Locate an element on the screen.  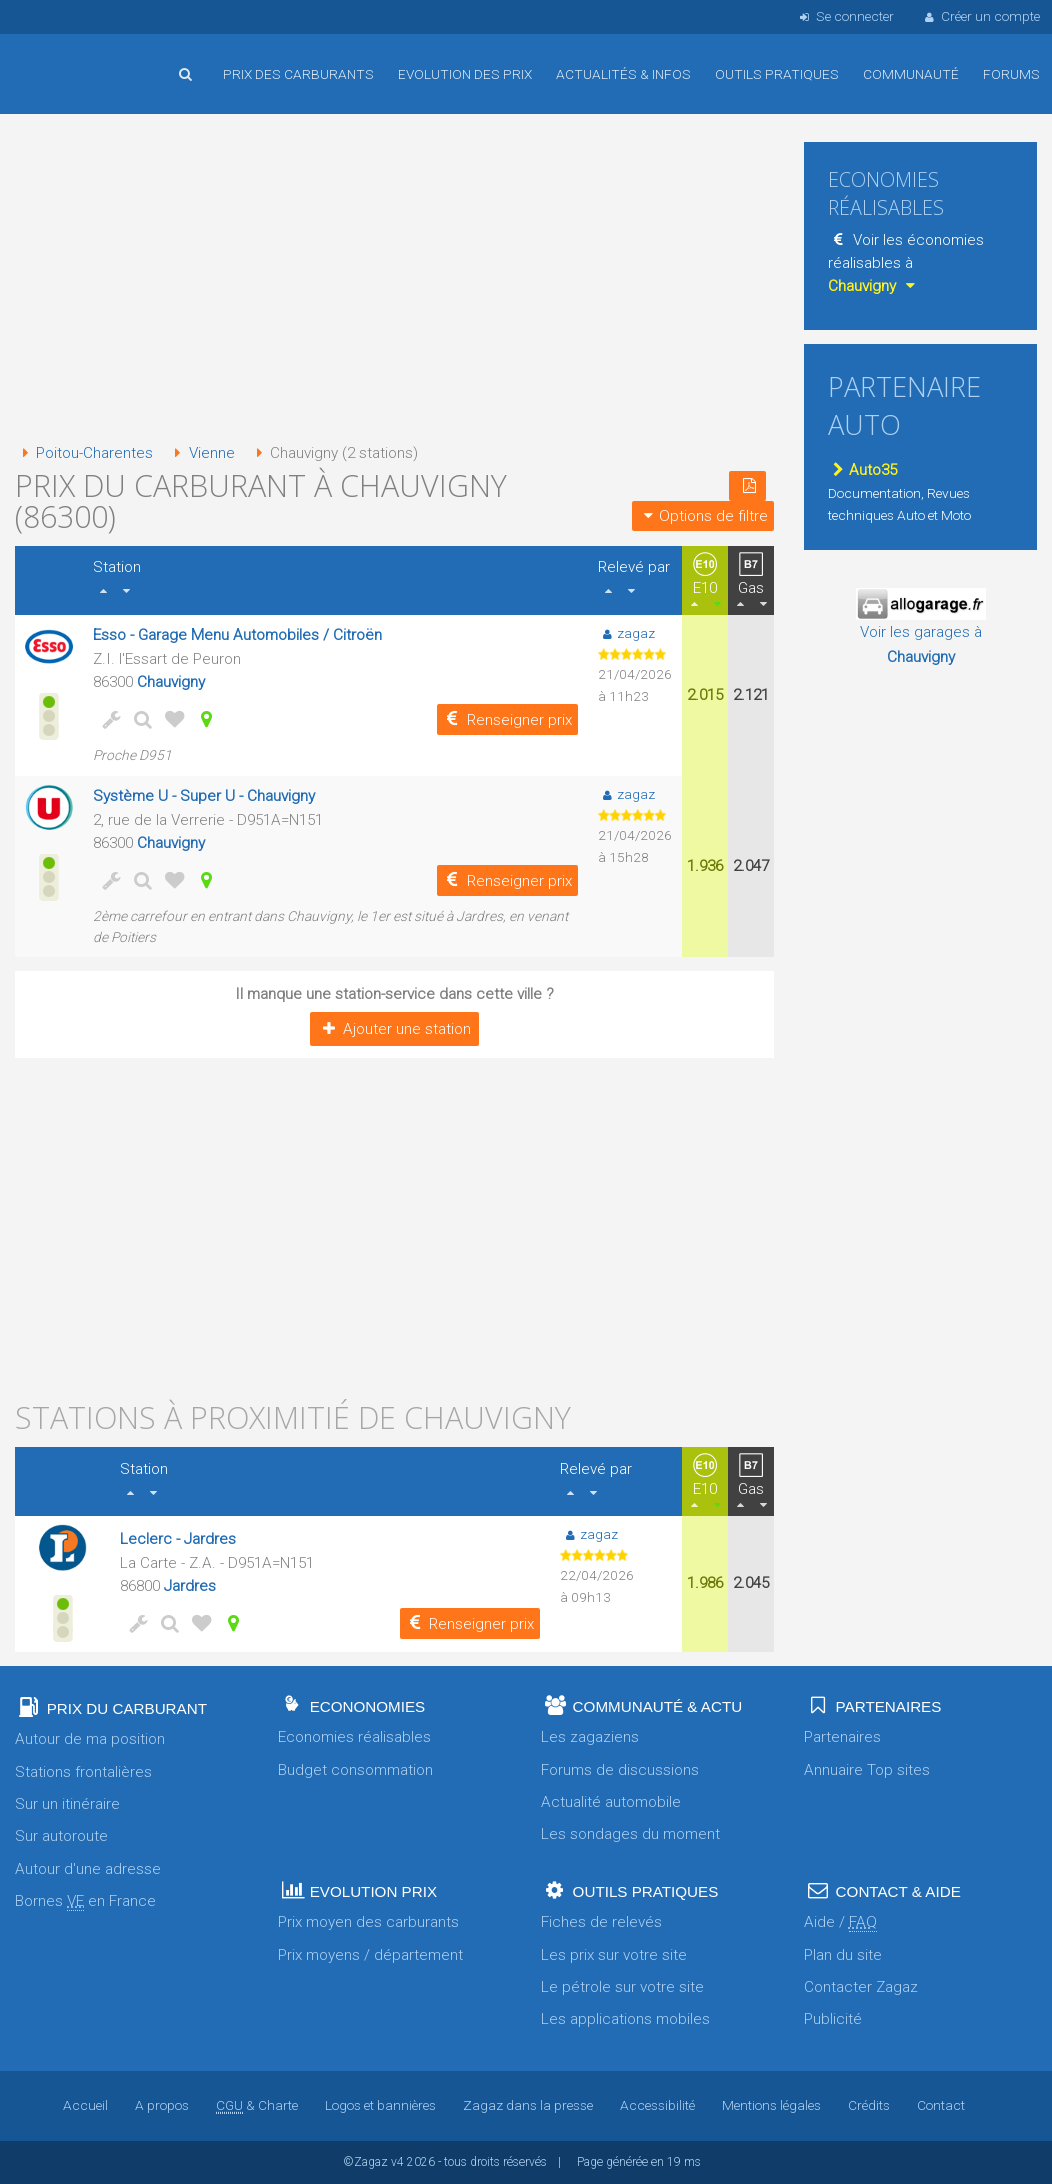
Sur autoroute is located at coordinates (61, 1836).